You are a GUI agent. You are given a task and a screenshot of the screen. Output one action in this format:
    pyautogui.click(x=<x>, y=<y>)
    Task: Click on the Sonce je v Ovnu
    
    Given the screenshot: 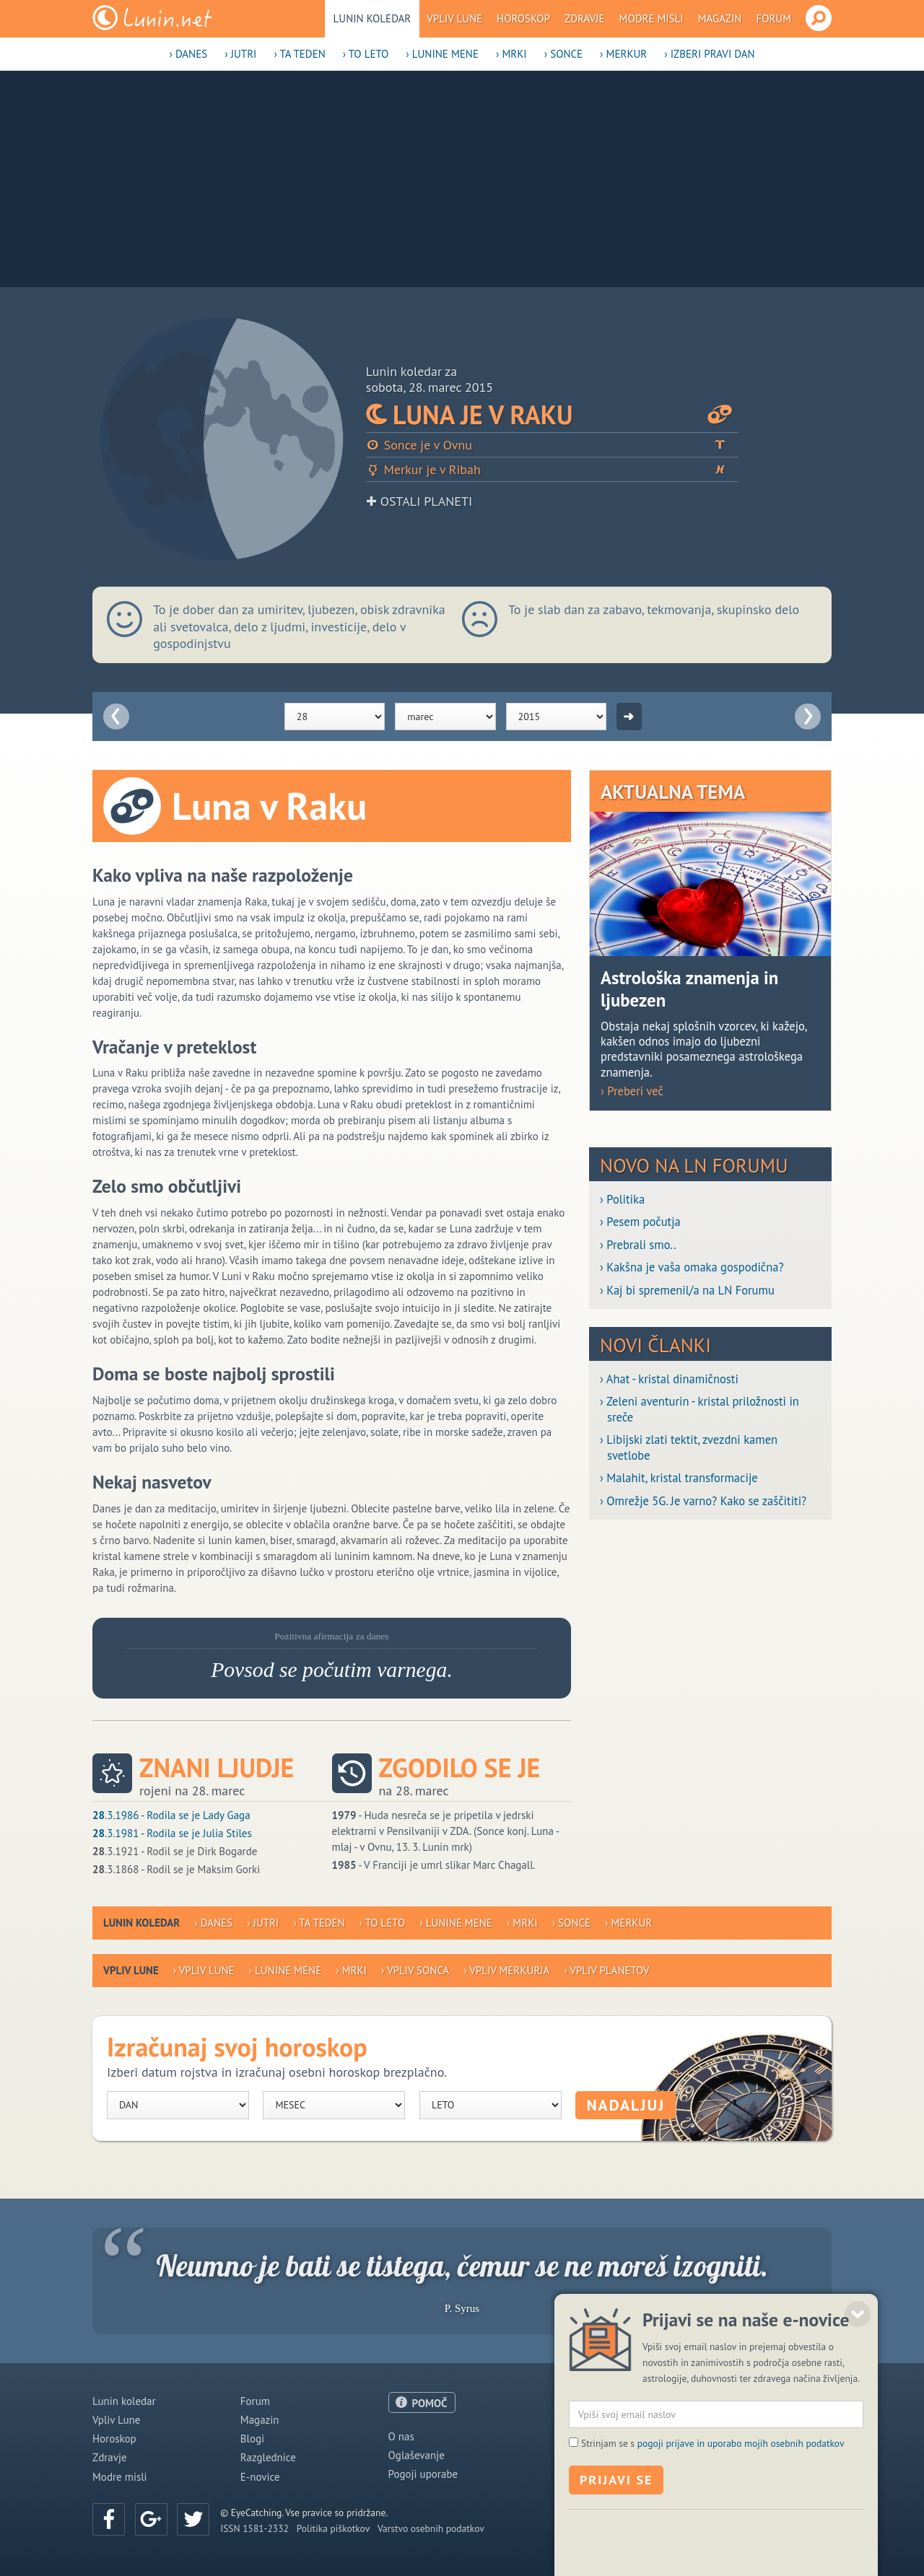 What is the action you would take?
    pyautogui.click(x=552, y=445)
    